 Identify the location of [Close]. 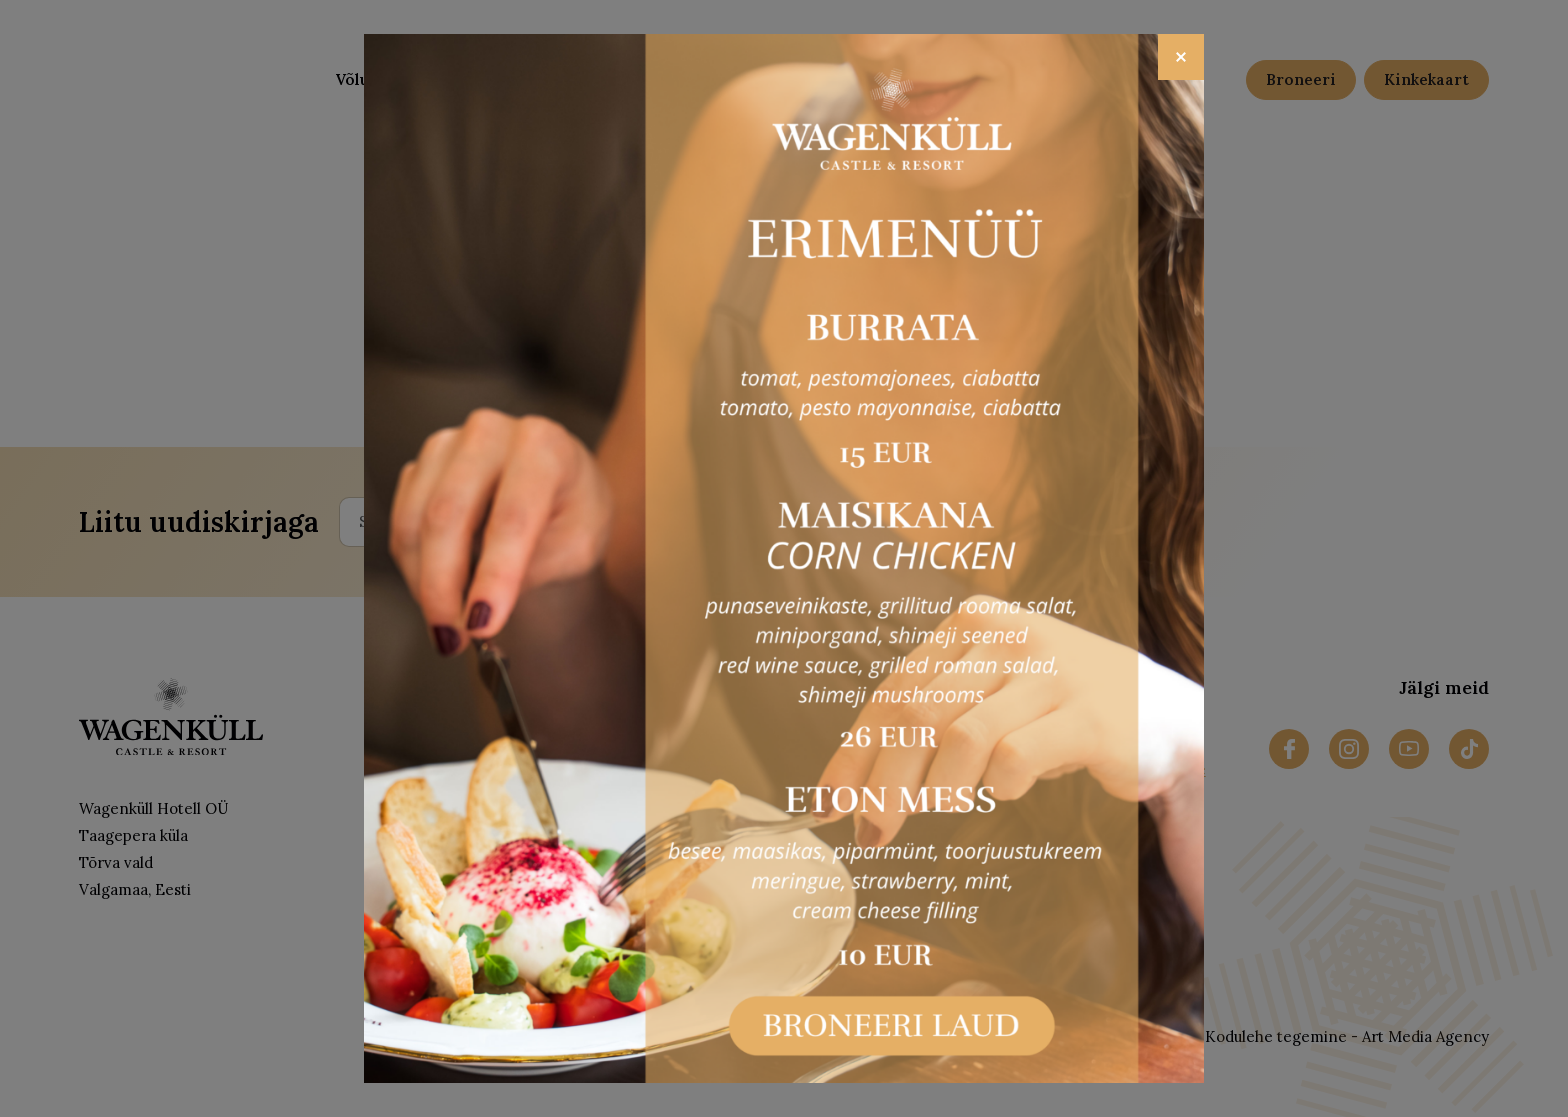
(1181, 57).